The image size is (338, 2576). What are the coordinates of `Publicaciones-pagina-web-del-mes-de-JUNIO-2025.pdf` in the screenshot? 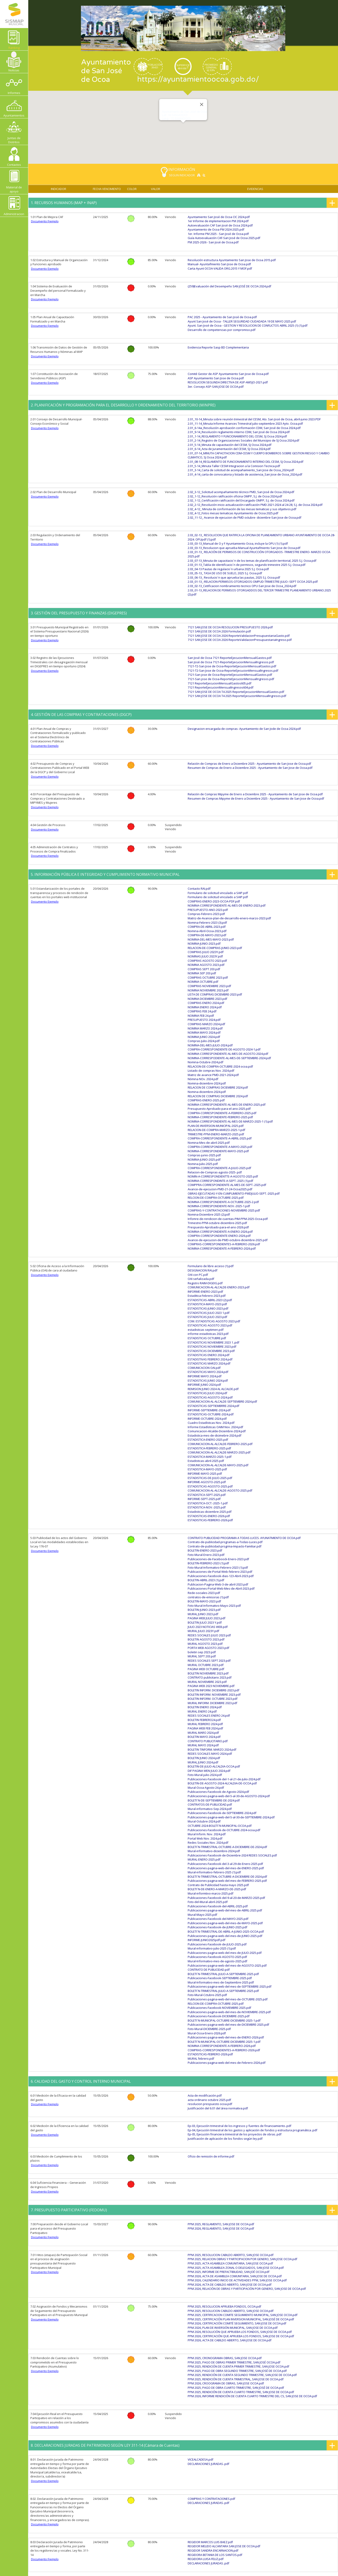 It's located at (225, 1936).